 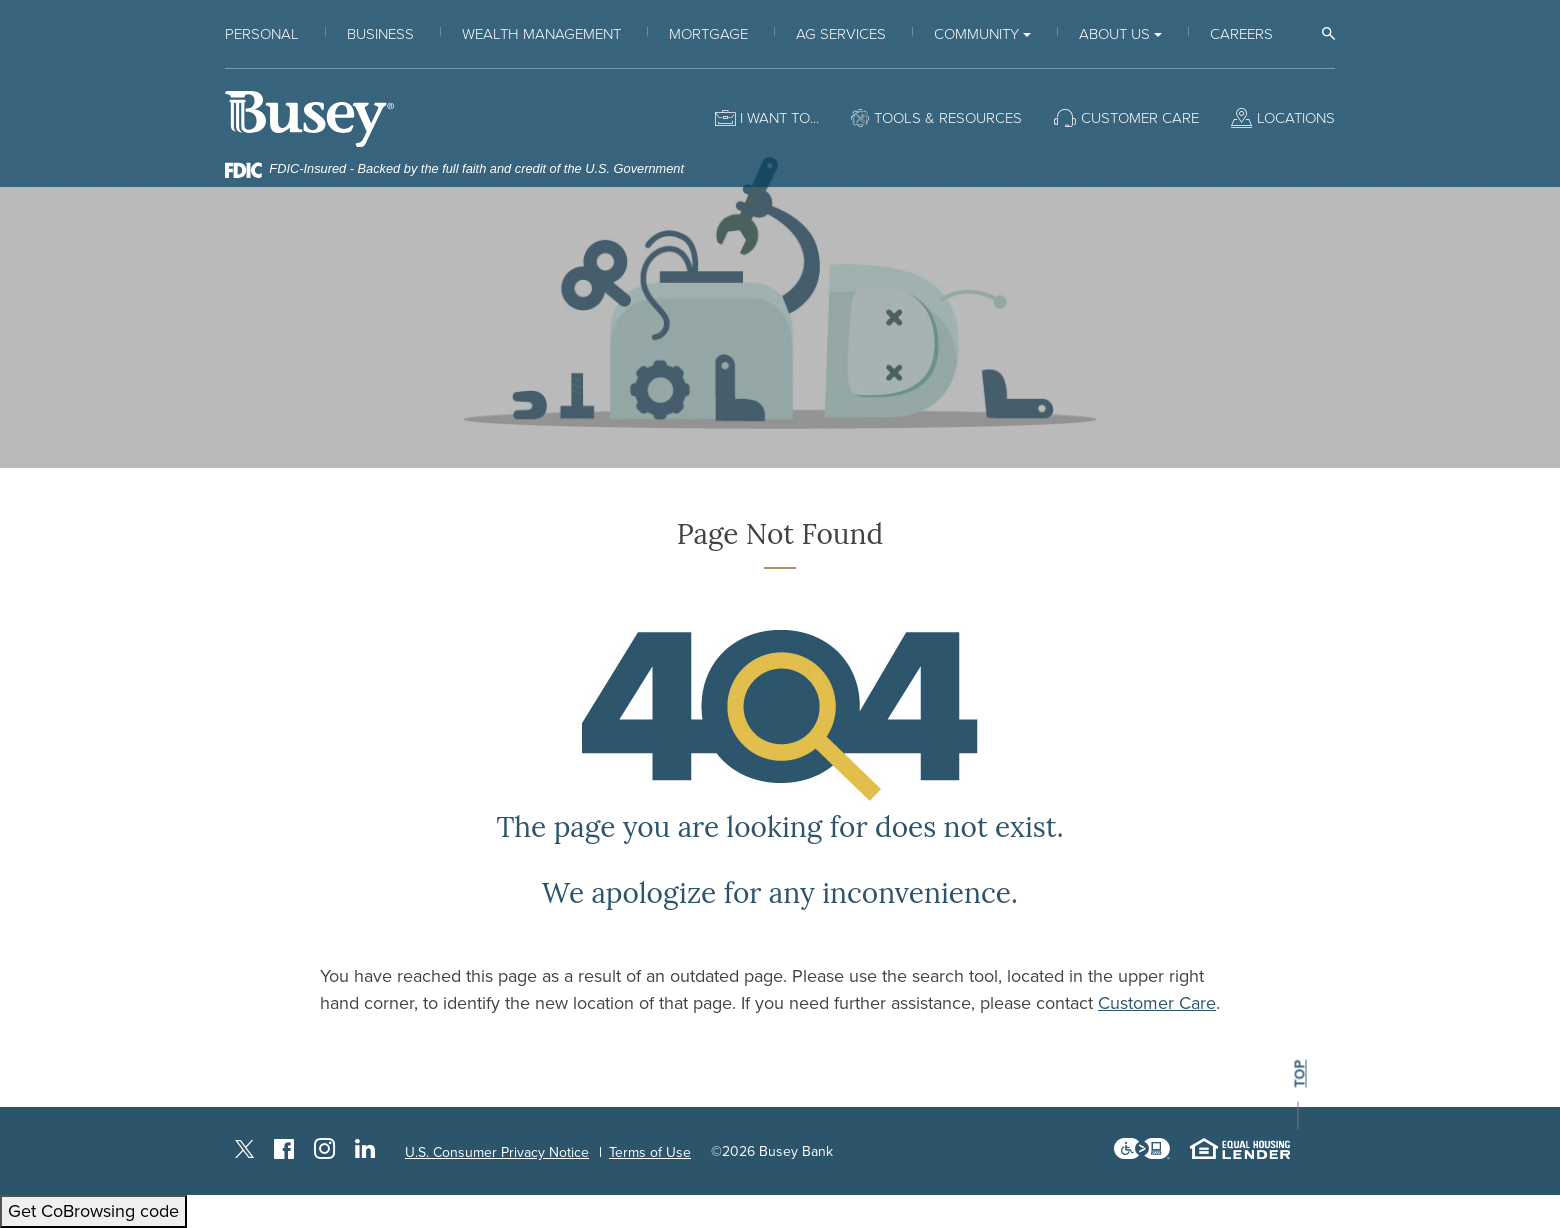 I want to click on Personal, so click(x=262, y=34).